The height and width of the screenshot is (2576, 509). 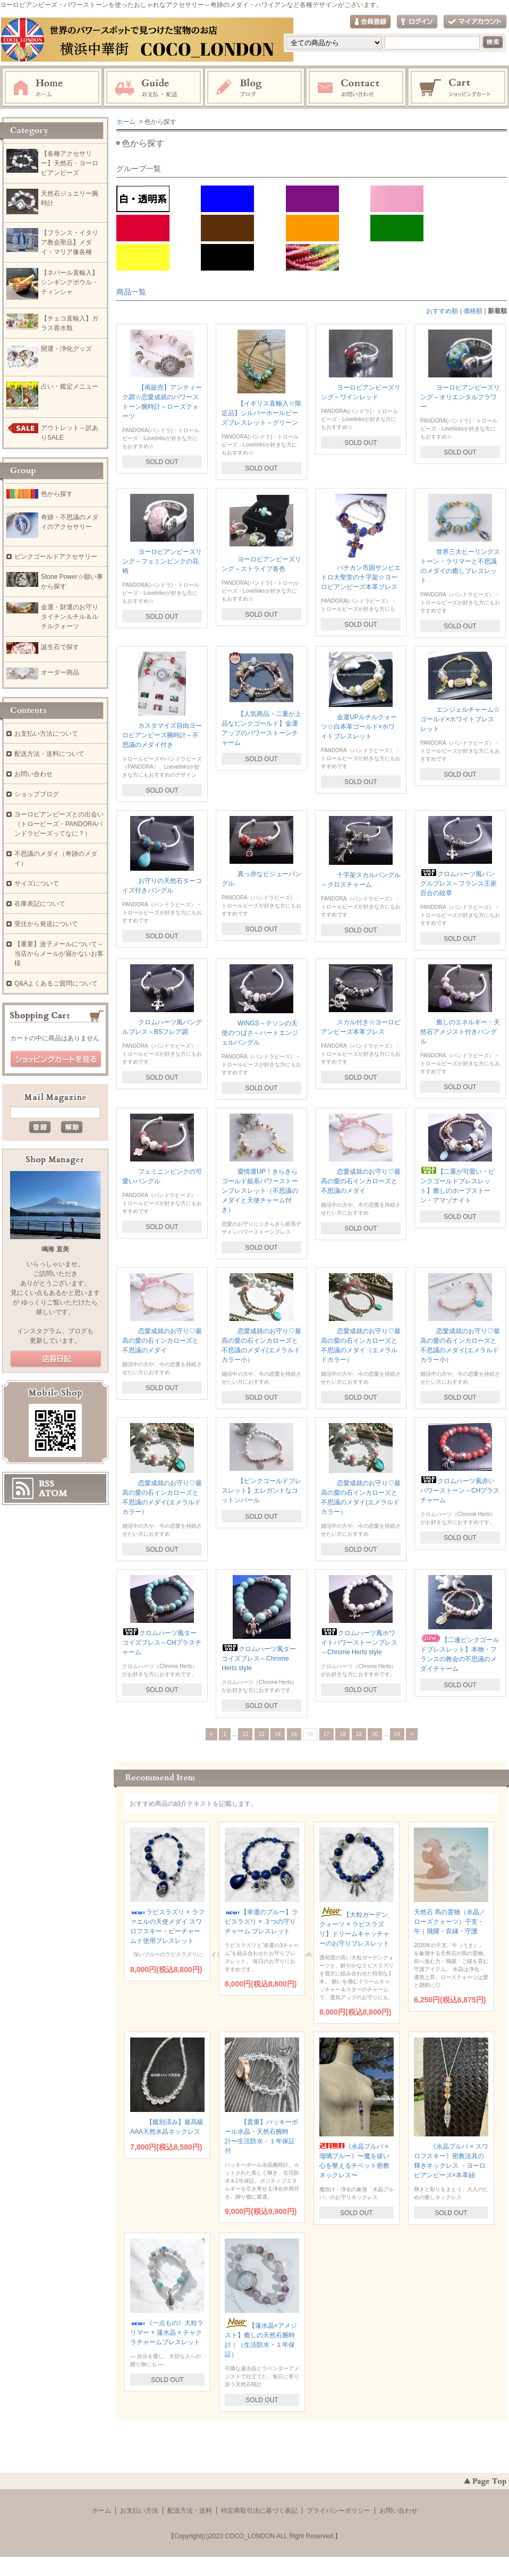 What do you see at coordinates (326, 1734) in the screenshot?
I see `17` at bounding box center [326, 1734].